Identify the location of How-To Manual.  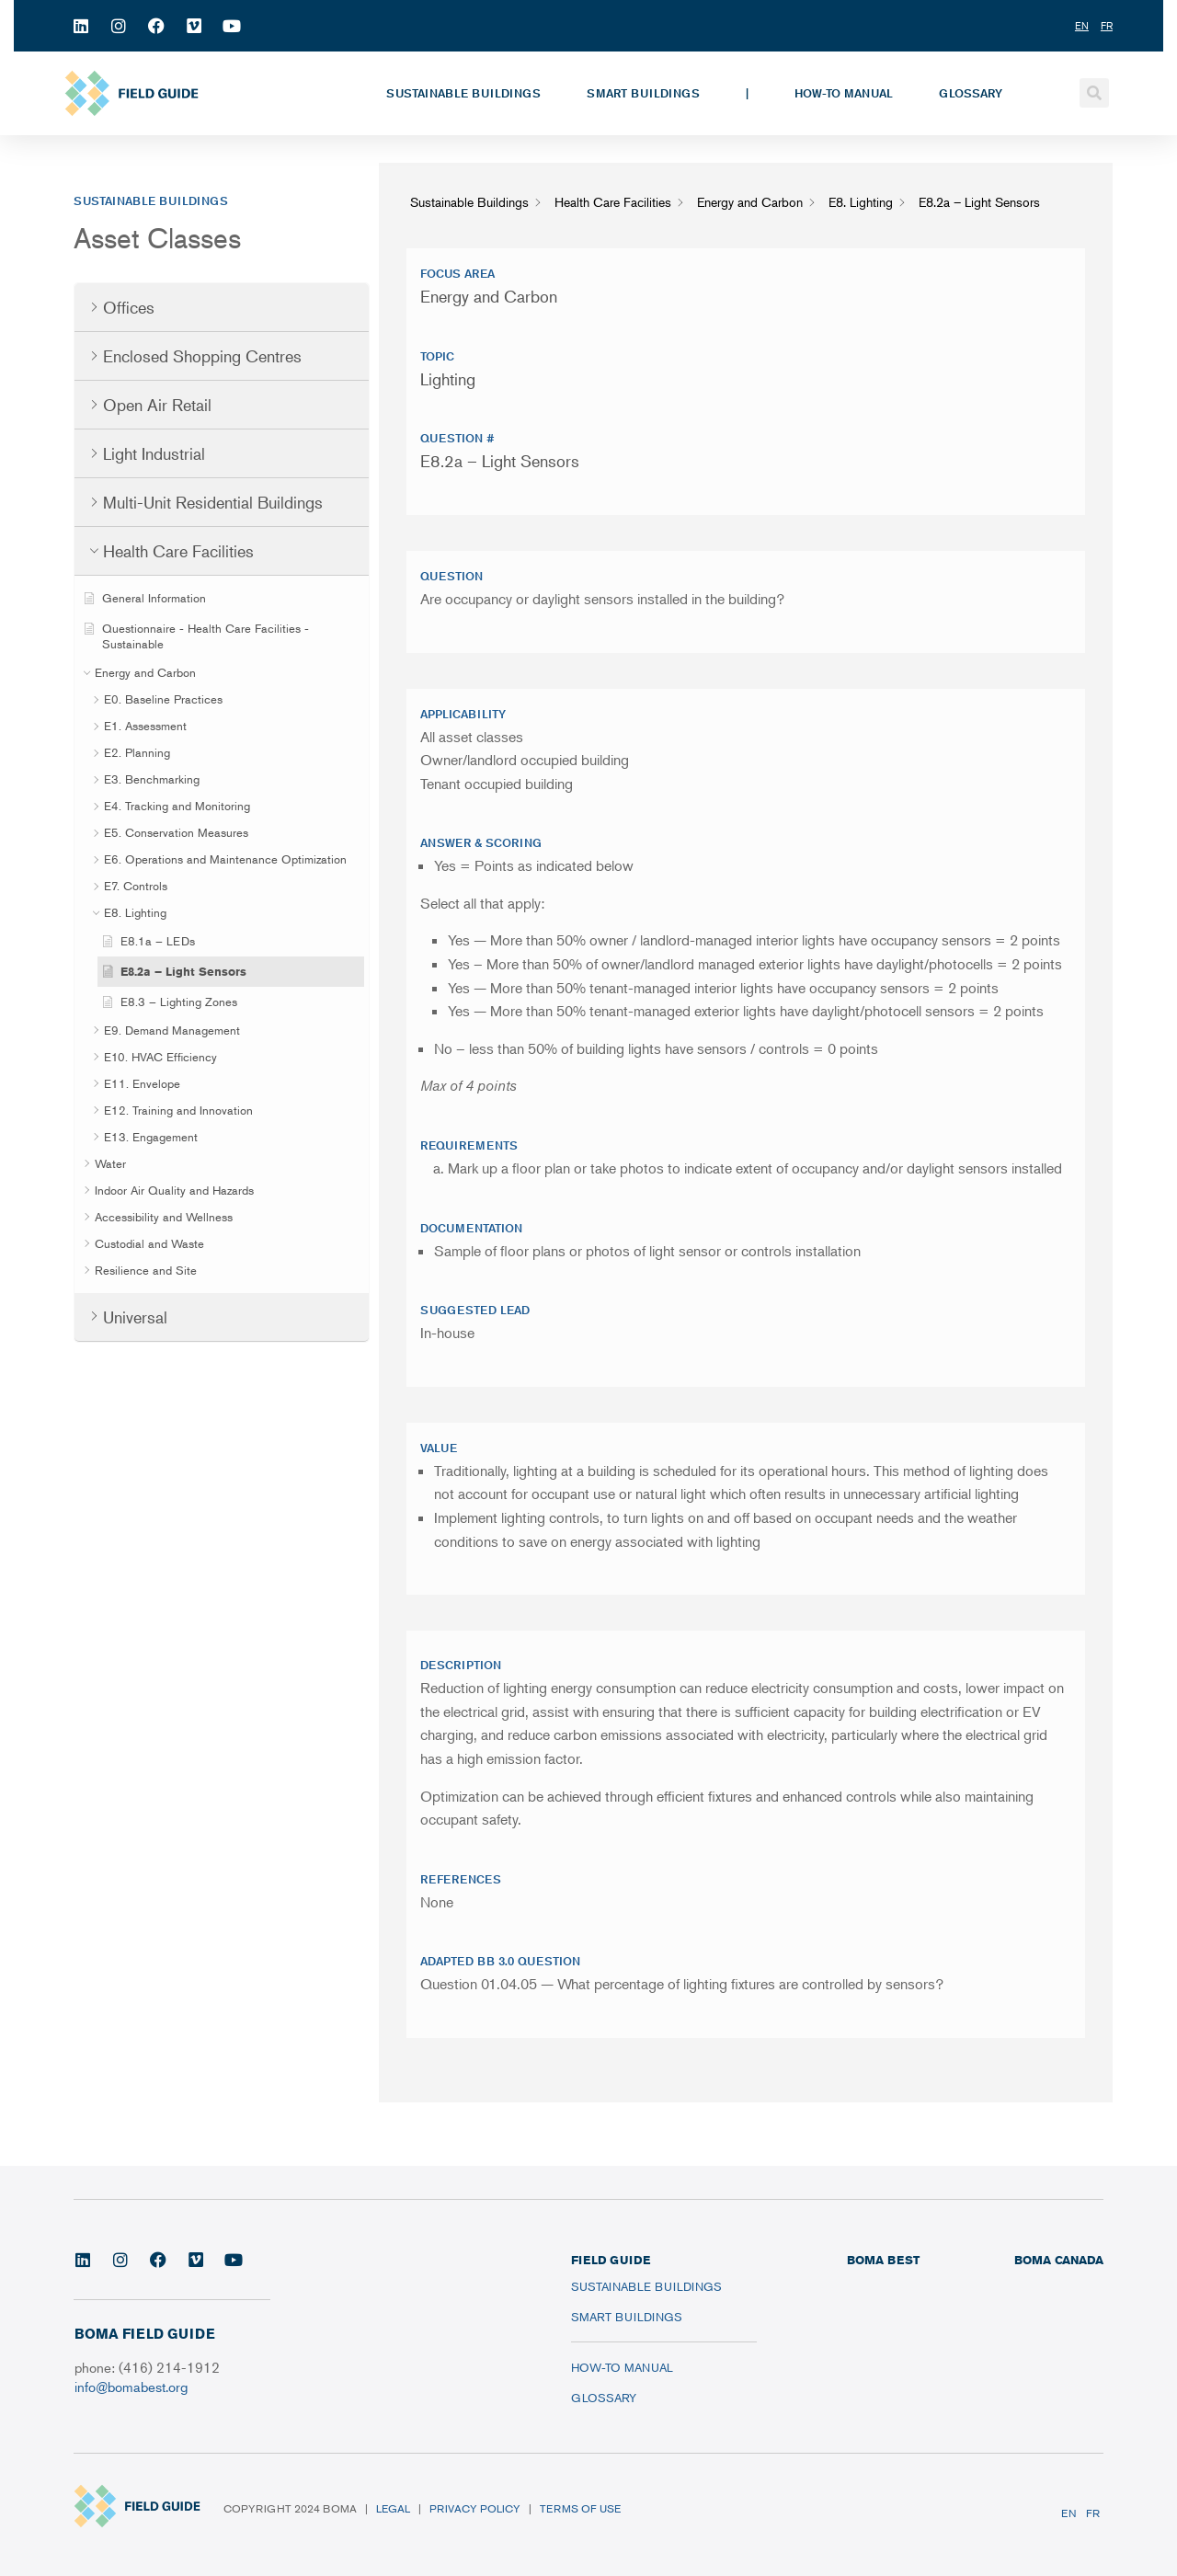
(843, 93).